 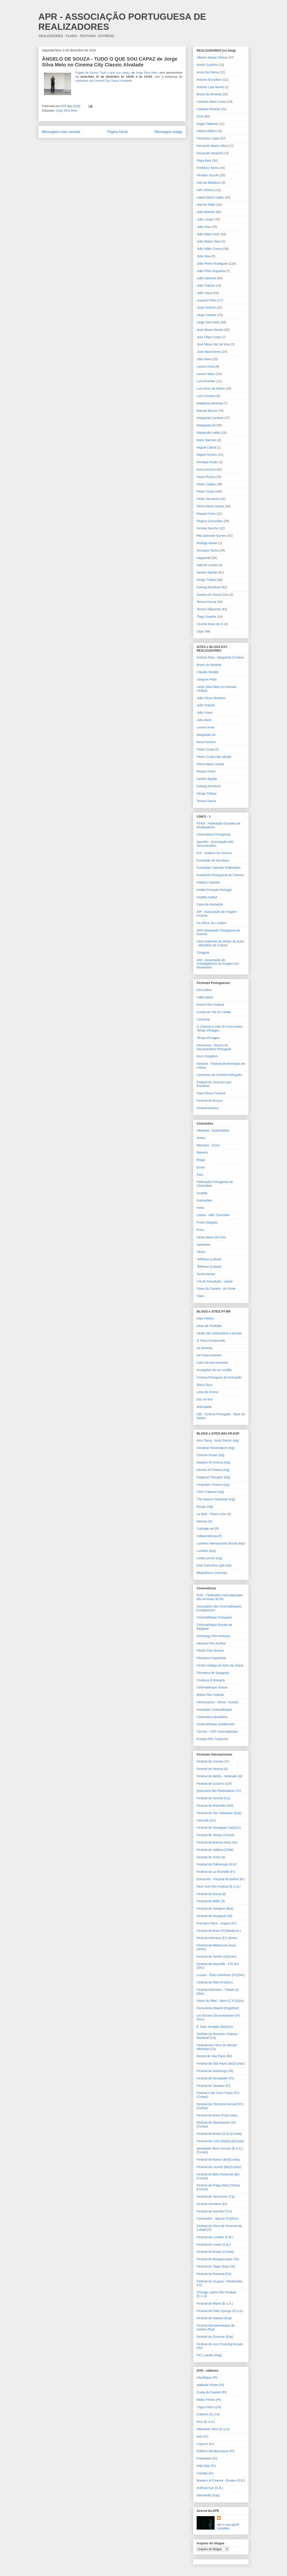 What do you see at coordinates (208, 432) in the screenshot?
I see `Margarida Leitão` at bounding box center [208, 432].